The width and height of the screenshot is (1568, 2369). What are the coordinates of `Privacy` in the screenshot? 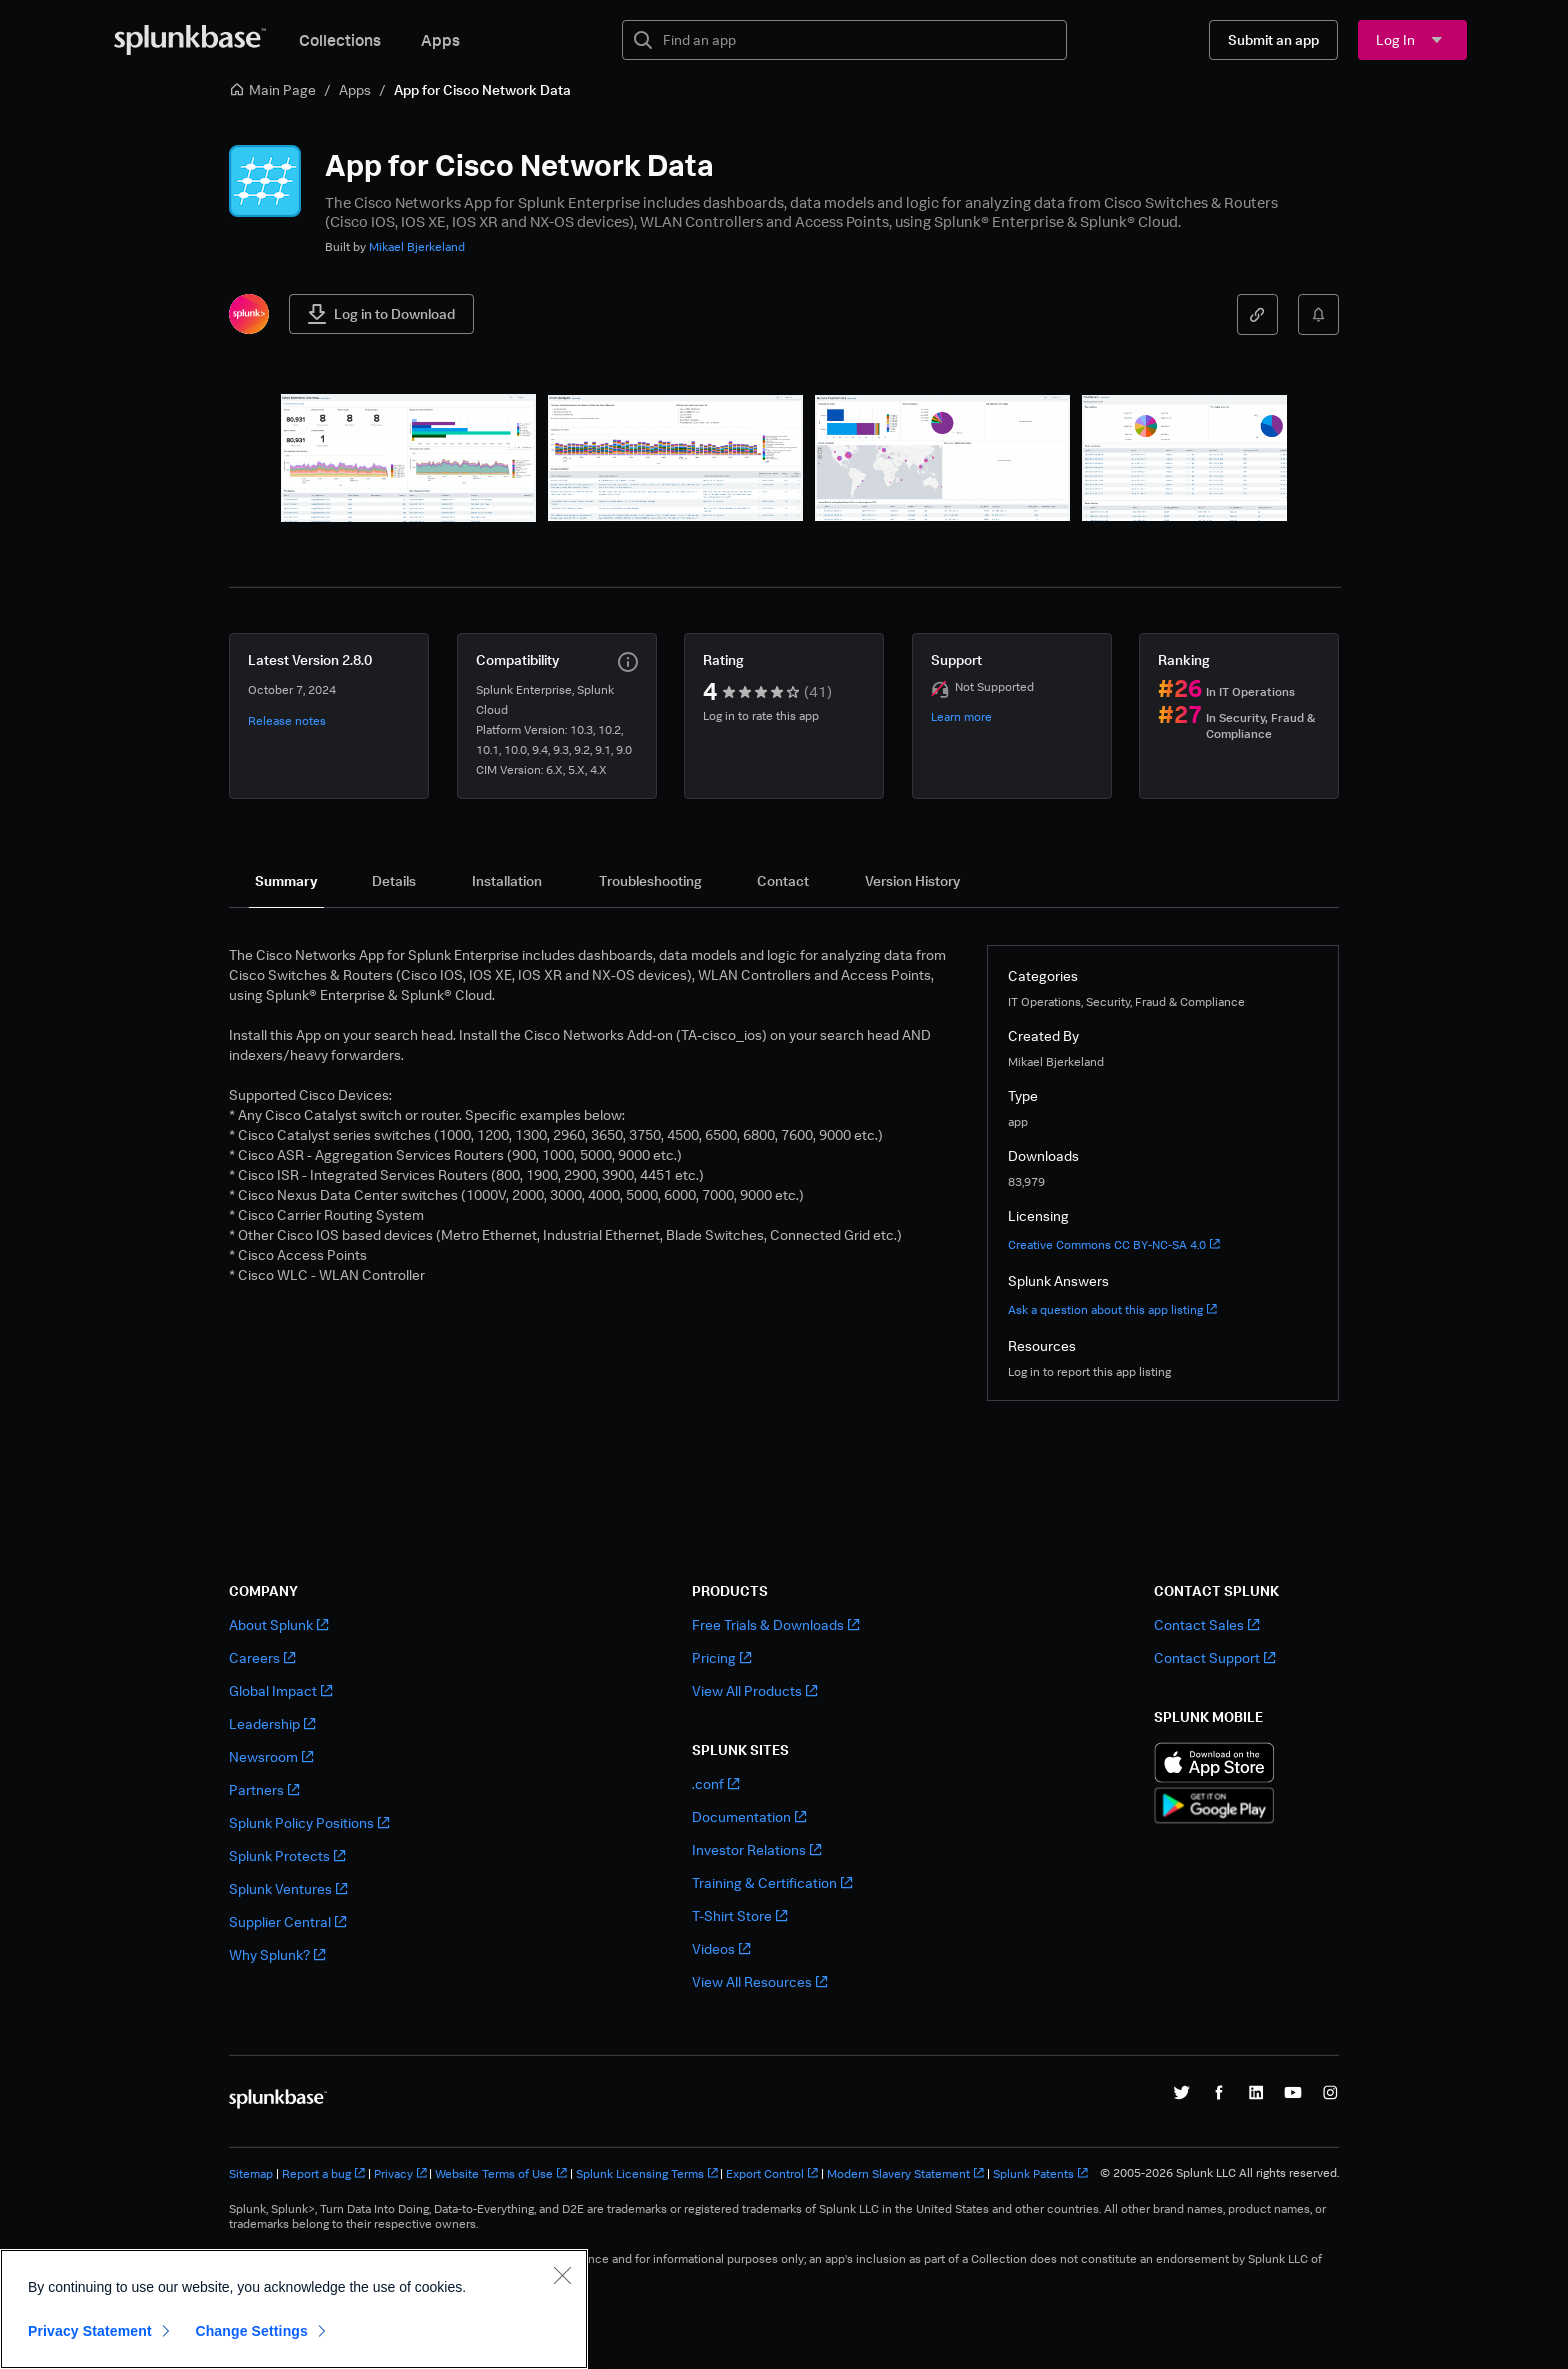 It's located at (400, 2173).